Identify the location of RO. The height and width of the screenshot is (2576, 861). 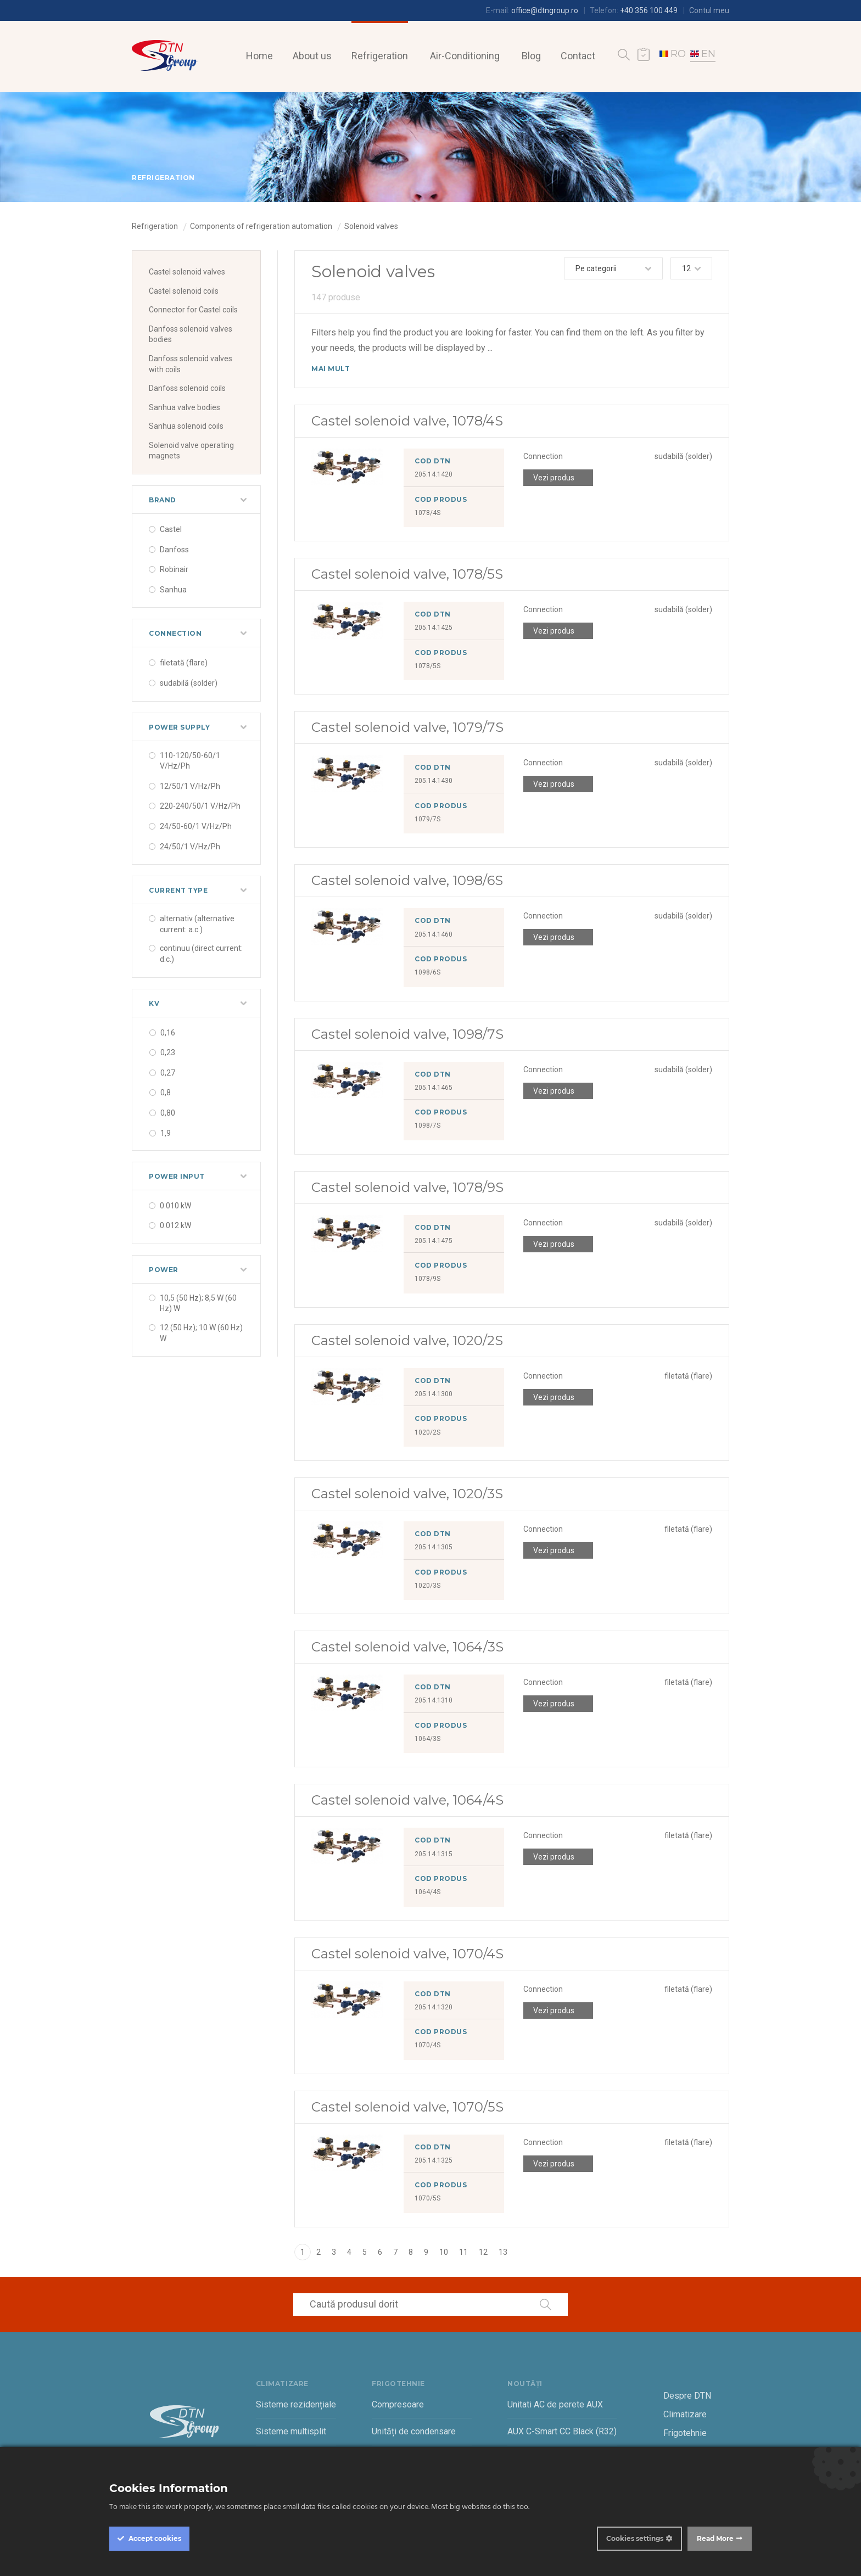
(672, 54).